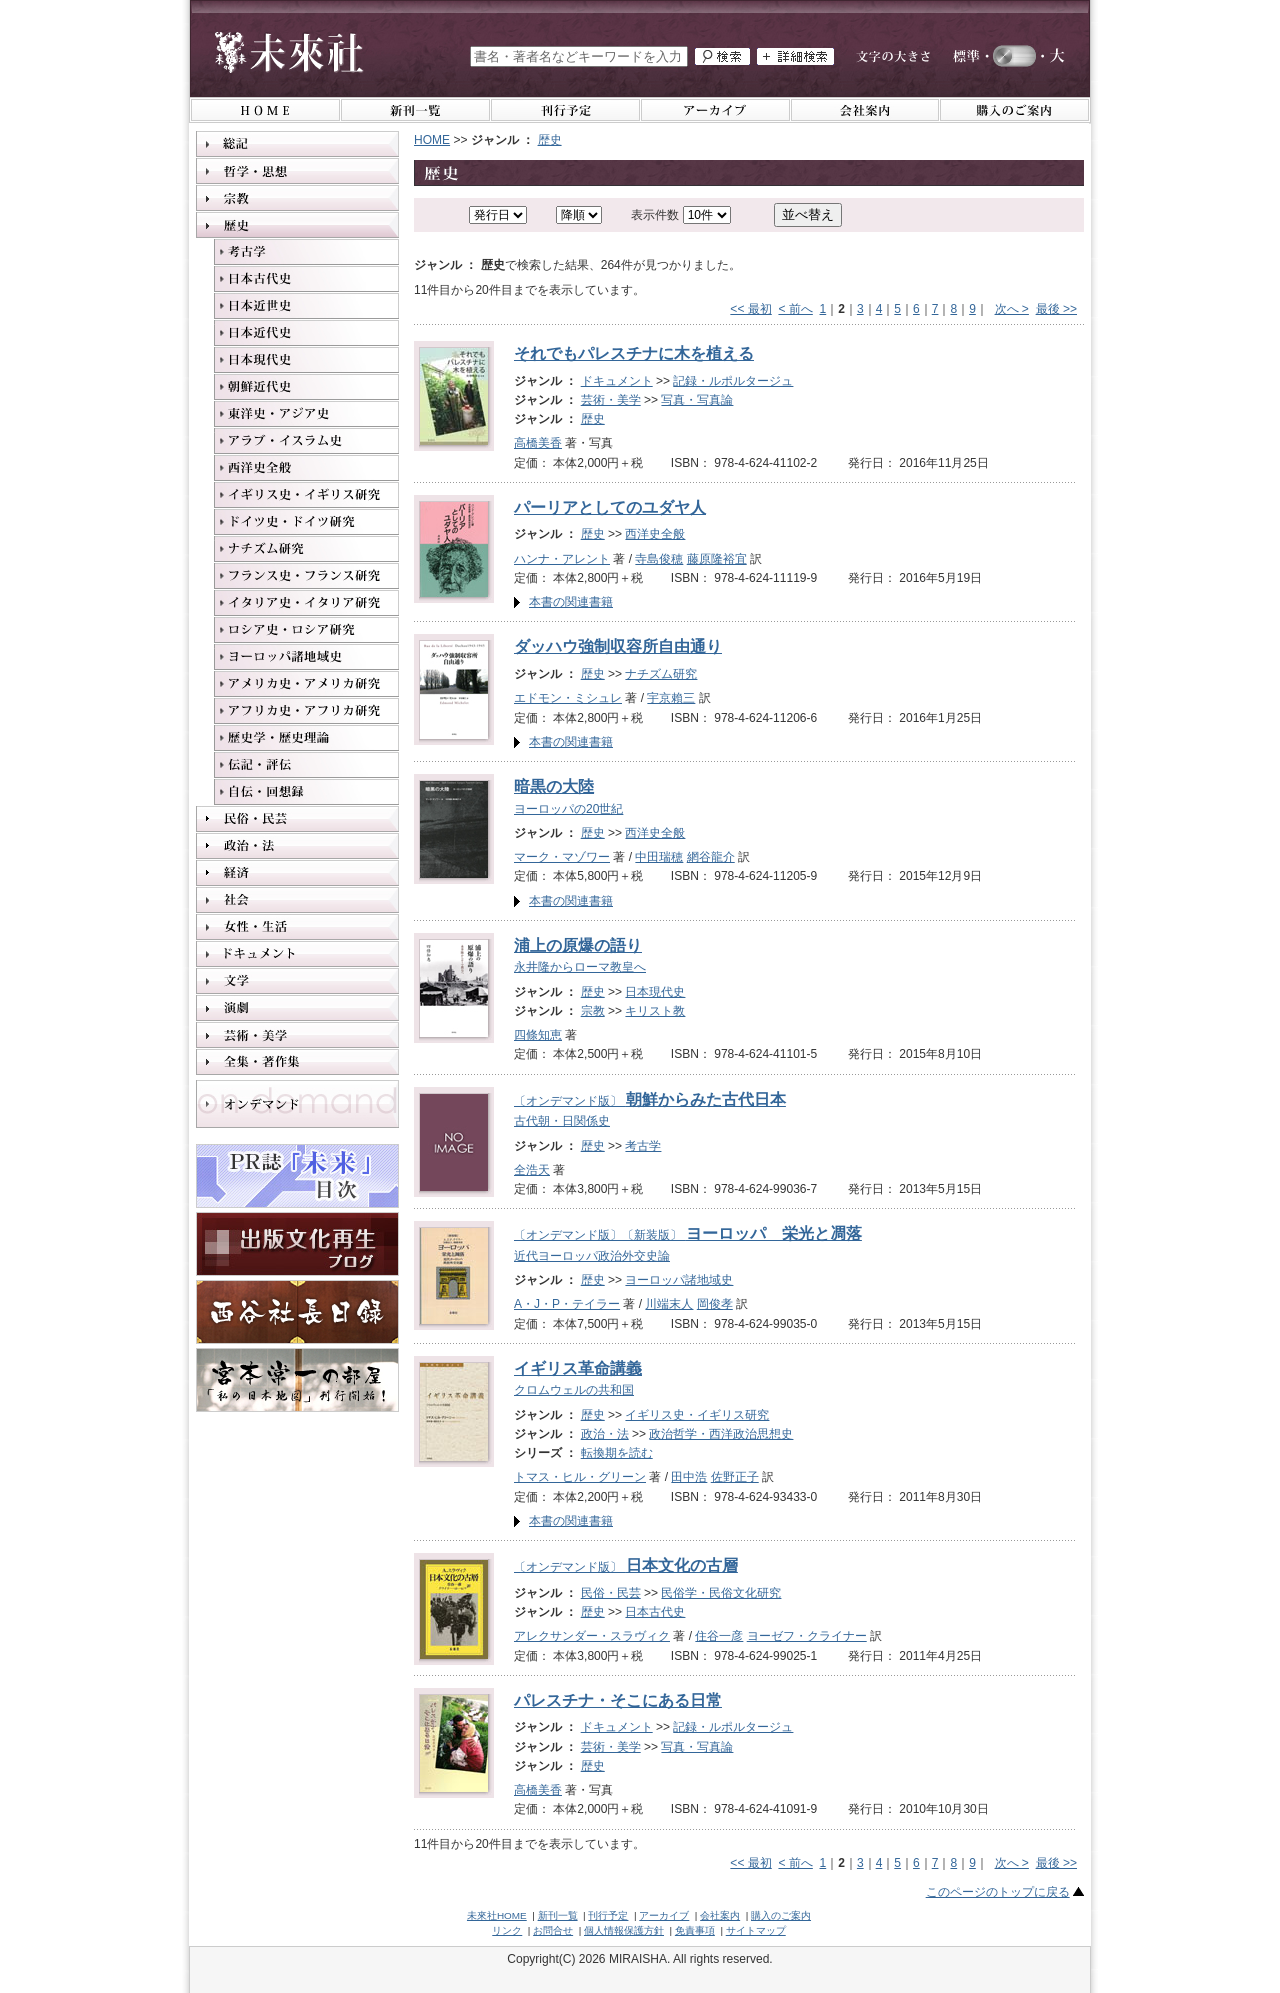 Image resolution: width=1280 pixels, height=1993 pixels. What do you see at coordinates (664, 1915) in the screenshot?
I see `アーカイブ` at bounding box center [664, 1915].